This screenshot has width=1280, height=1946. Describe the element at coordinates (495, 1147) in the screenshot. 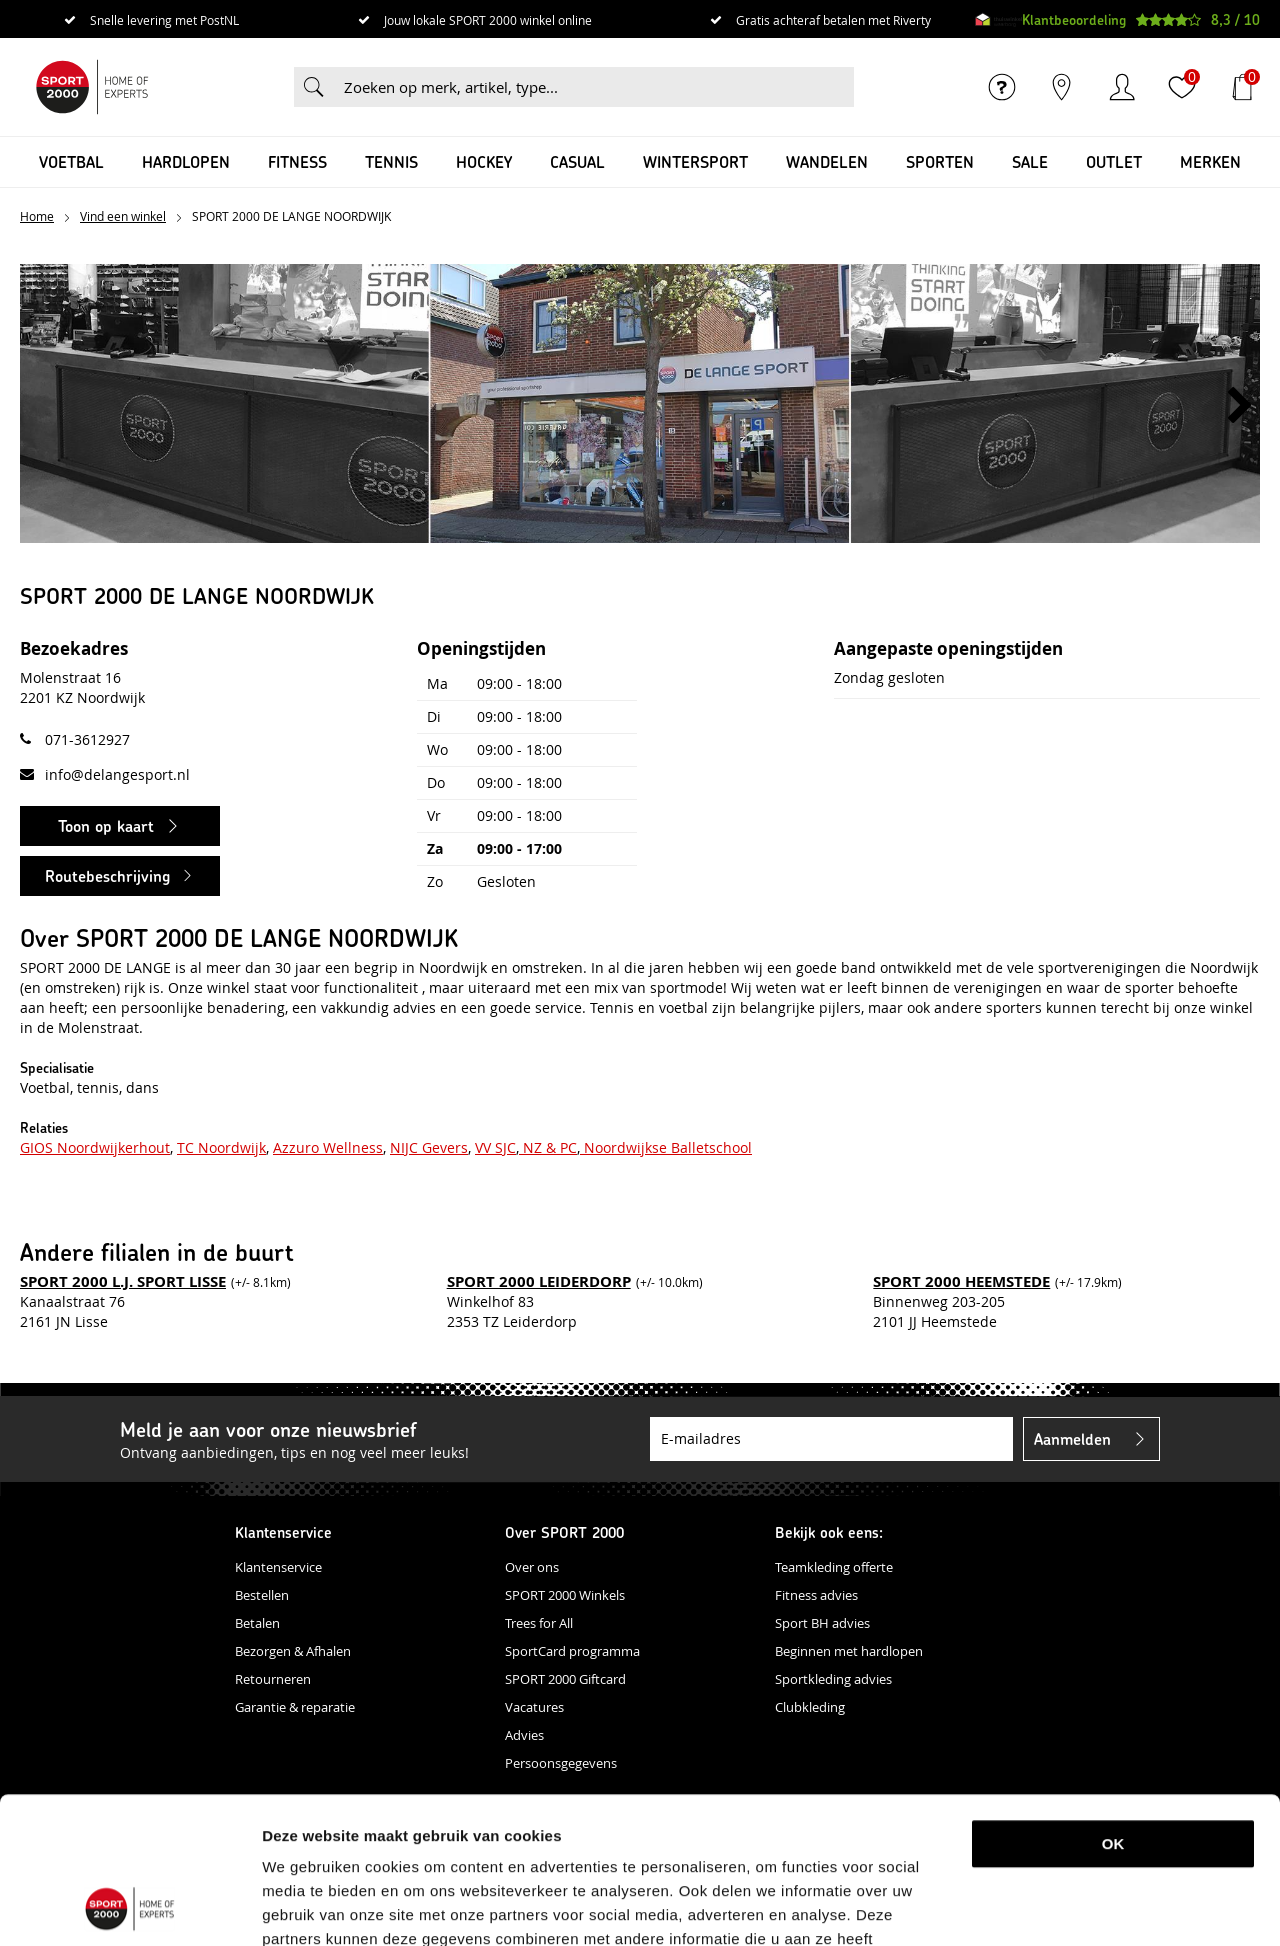

I see `VV SJC` at that location.